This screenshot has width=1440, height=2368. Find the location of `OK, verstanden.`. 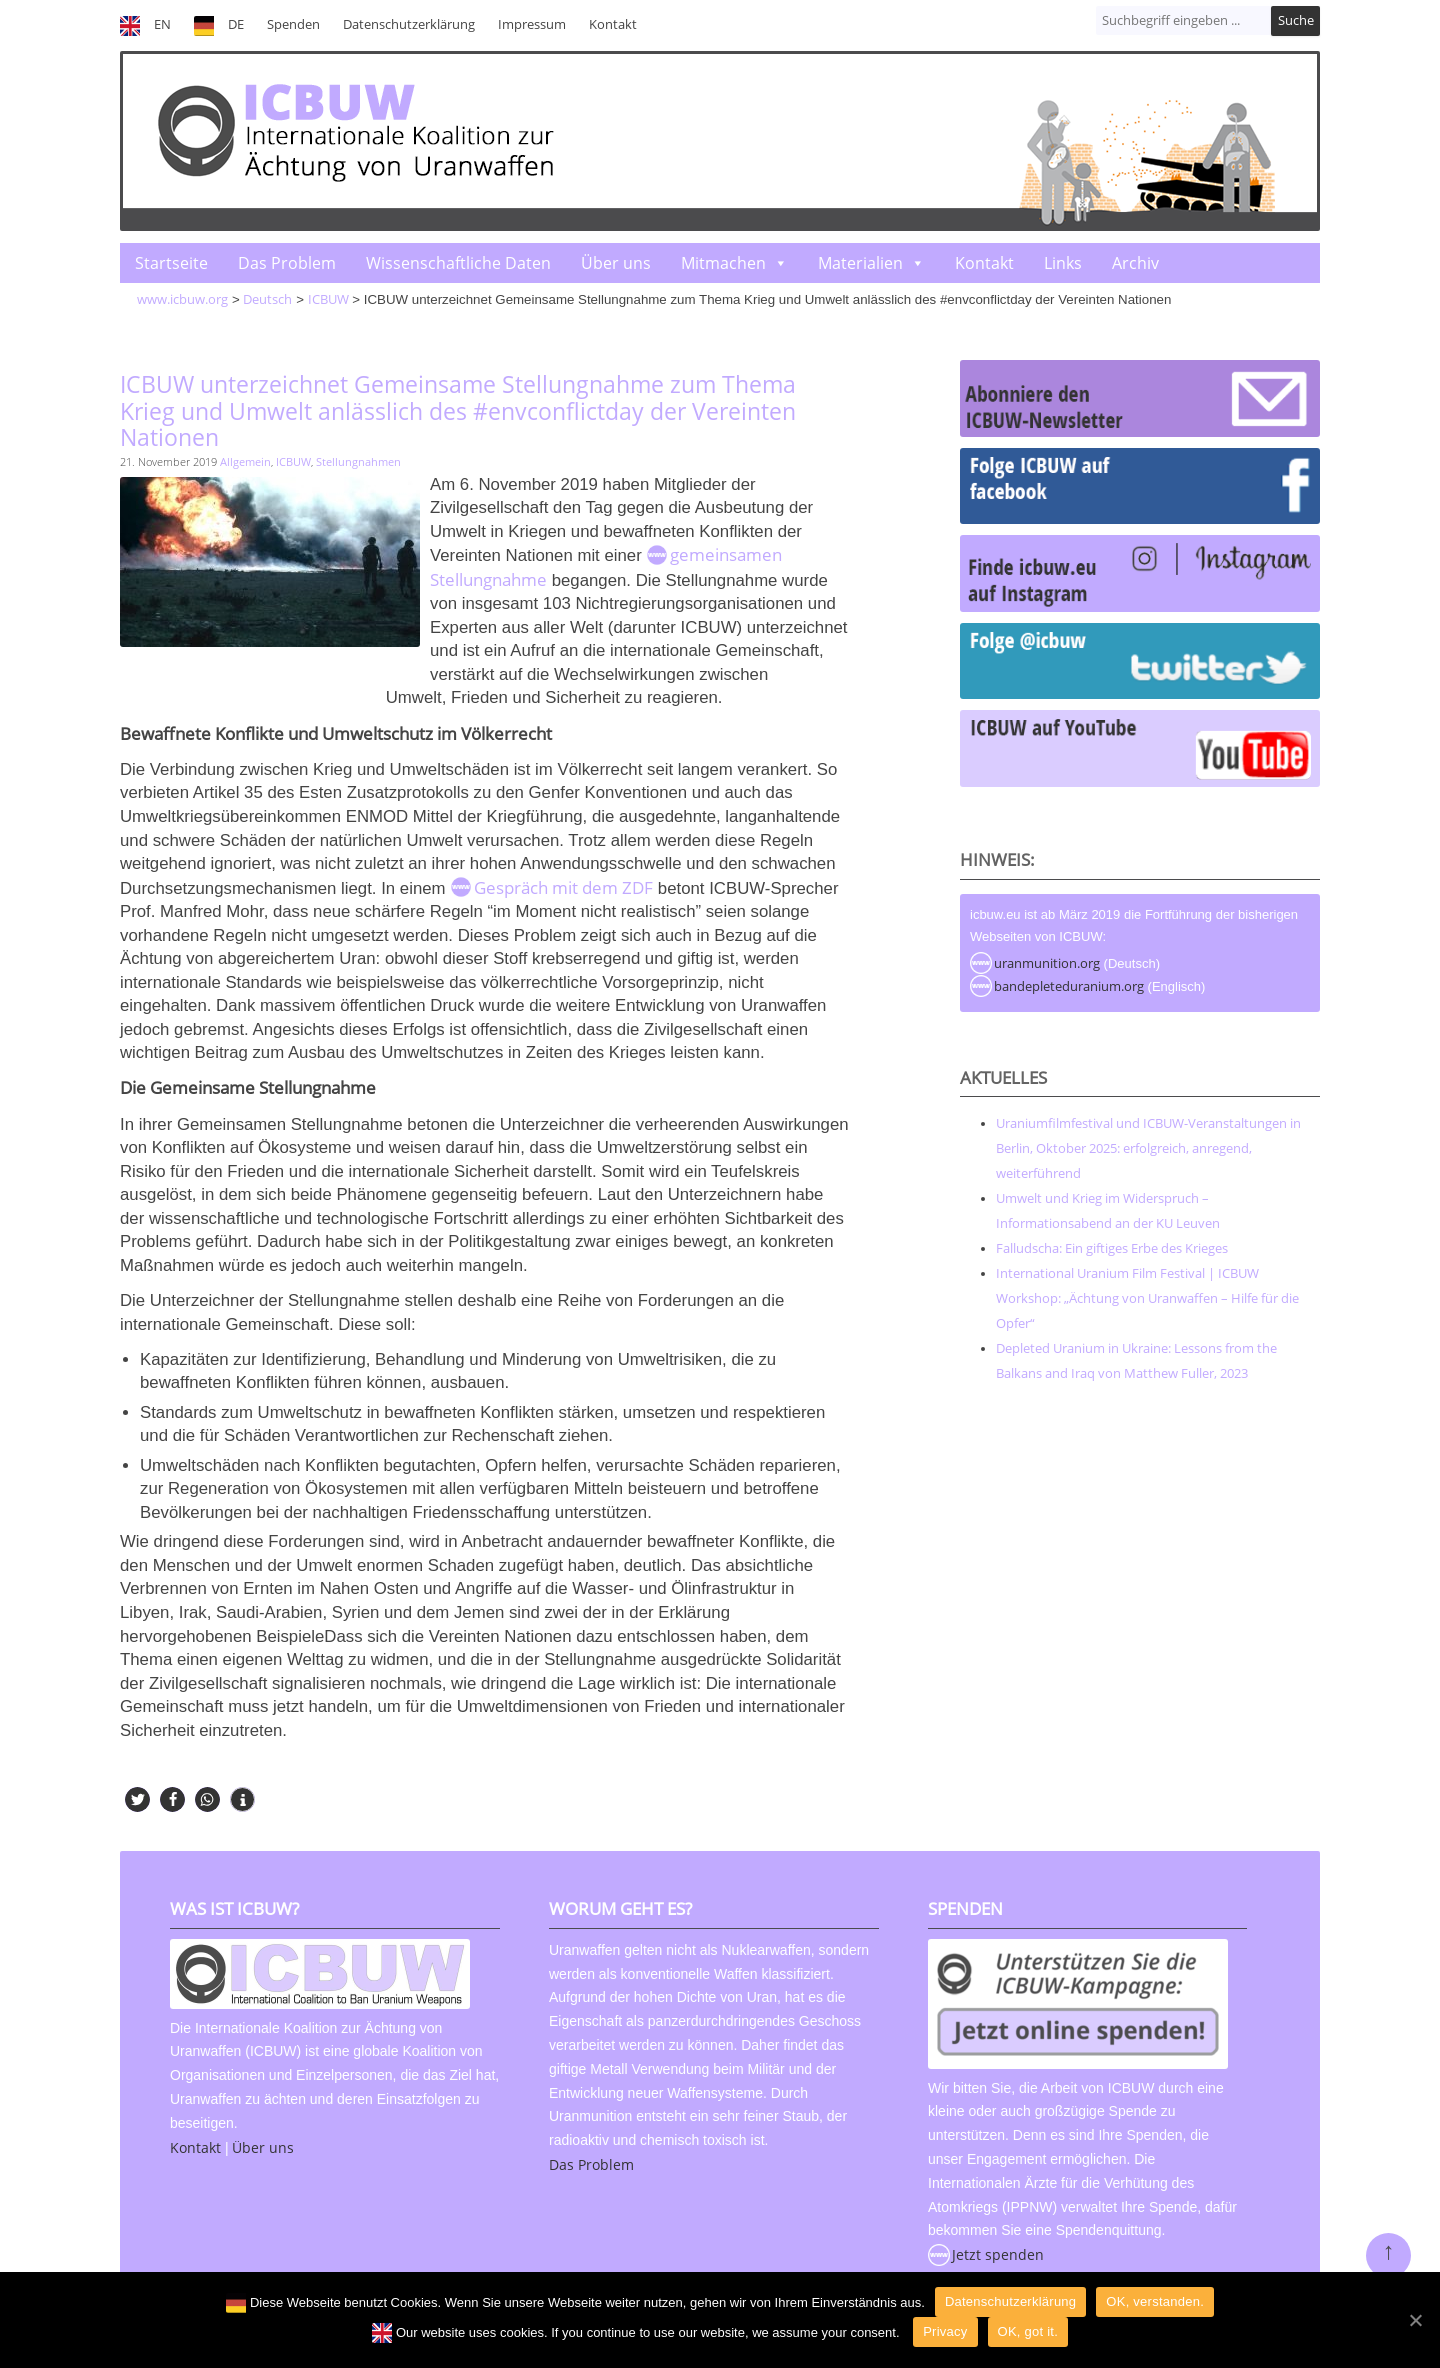

OK, verstanden. is located at coordinates (1155, 2301).